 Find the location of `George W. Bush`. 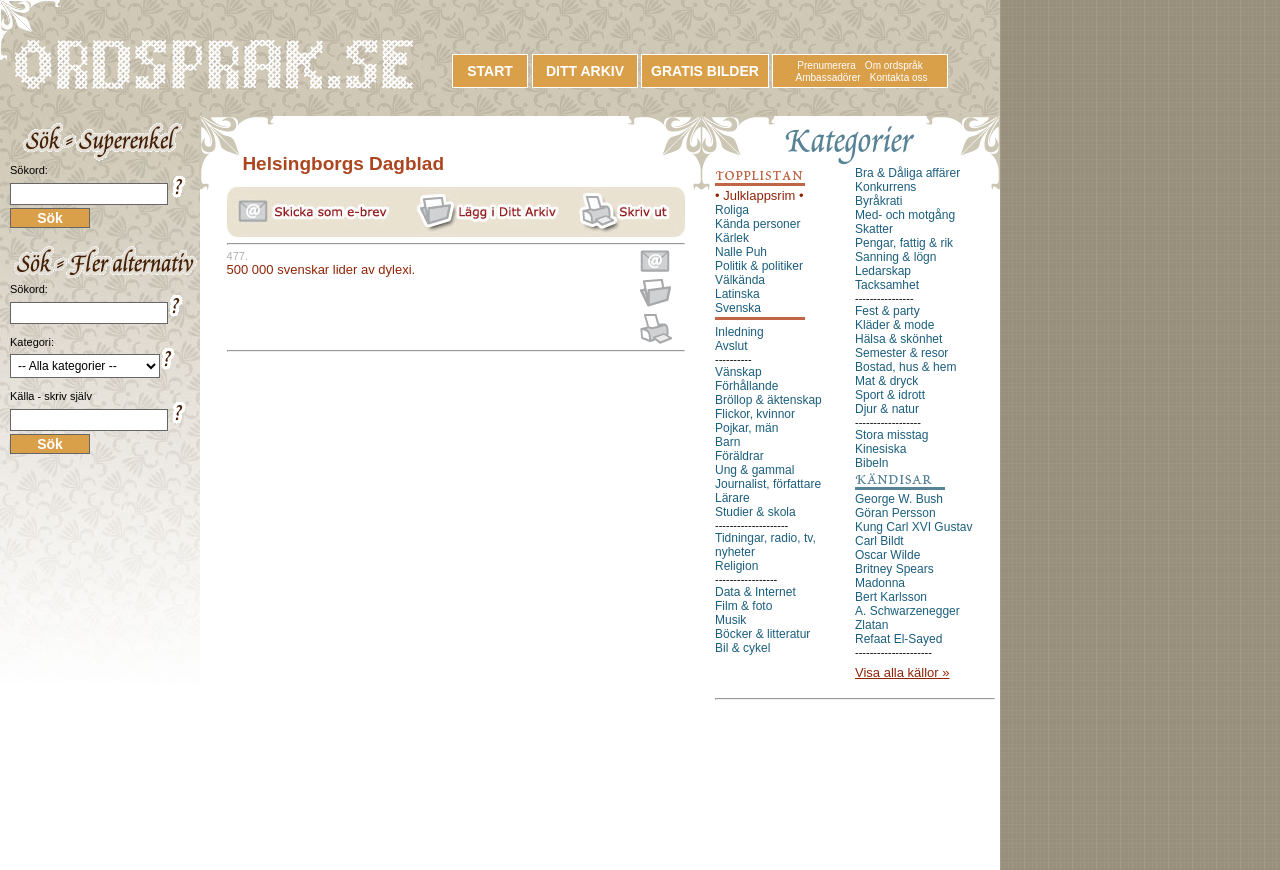

George W. Bush is located at coordinates (899, 499).